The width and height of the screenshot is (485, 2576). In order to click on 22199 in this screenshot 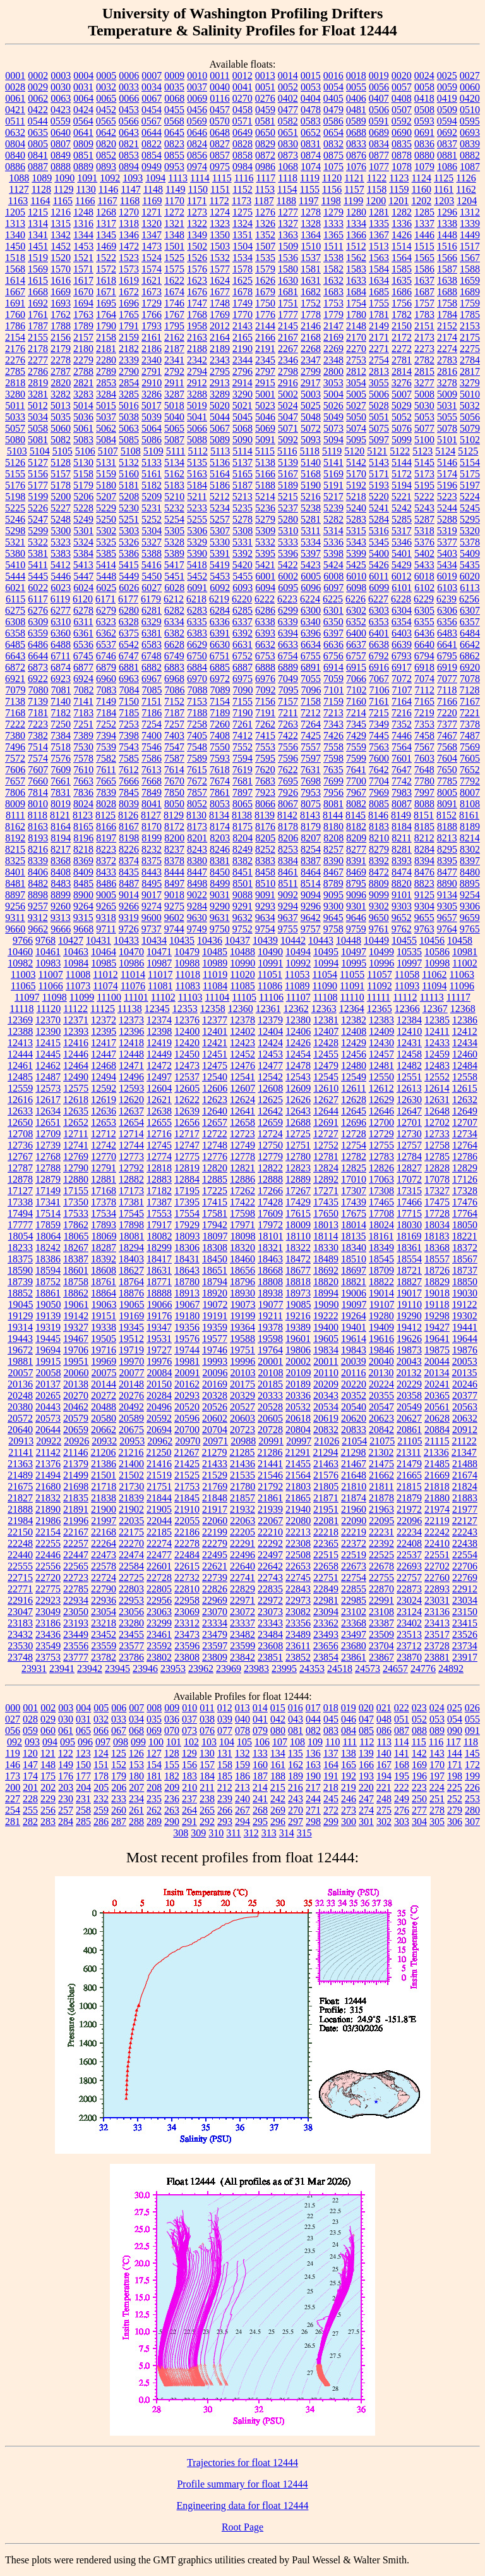, I will do `click(214, 1532)`.